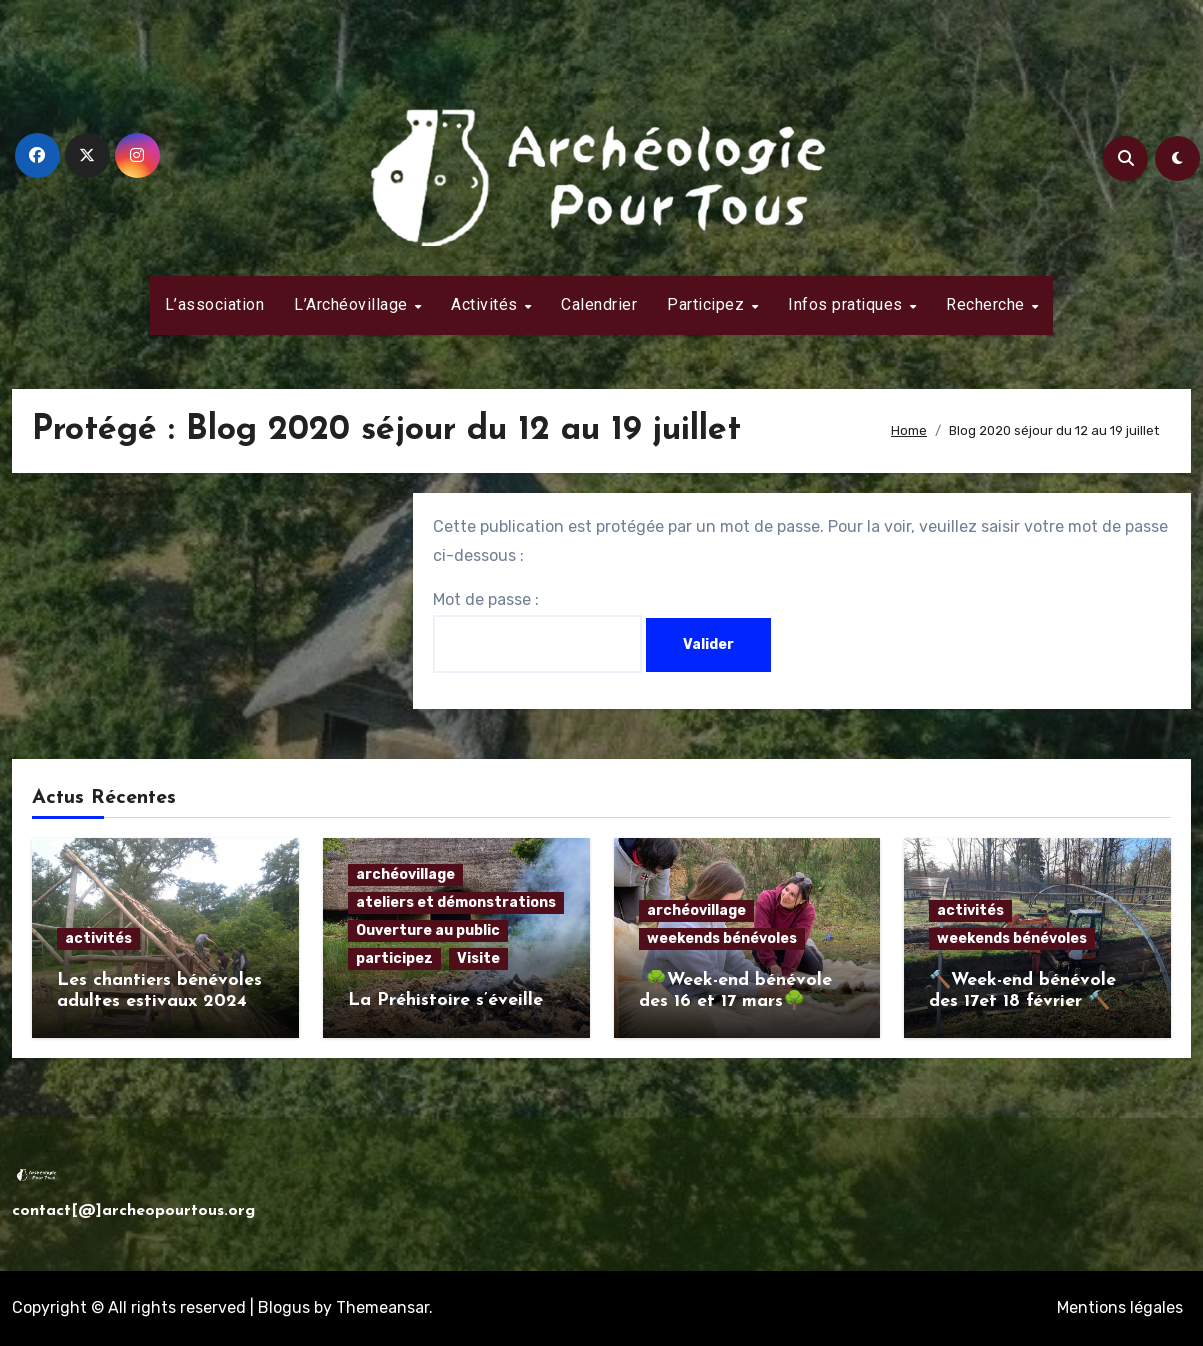 The height and width of the screenshot is (1346, 1203). I want to click on participez, so click(394, 958).